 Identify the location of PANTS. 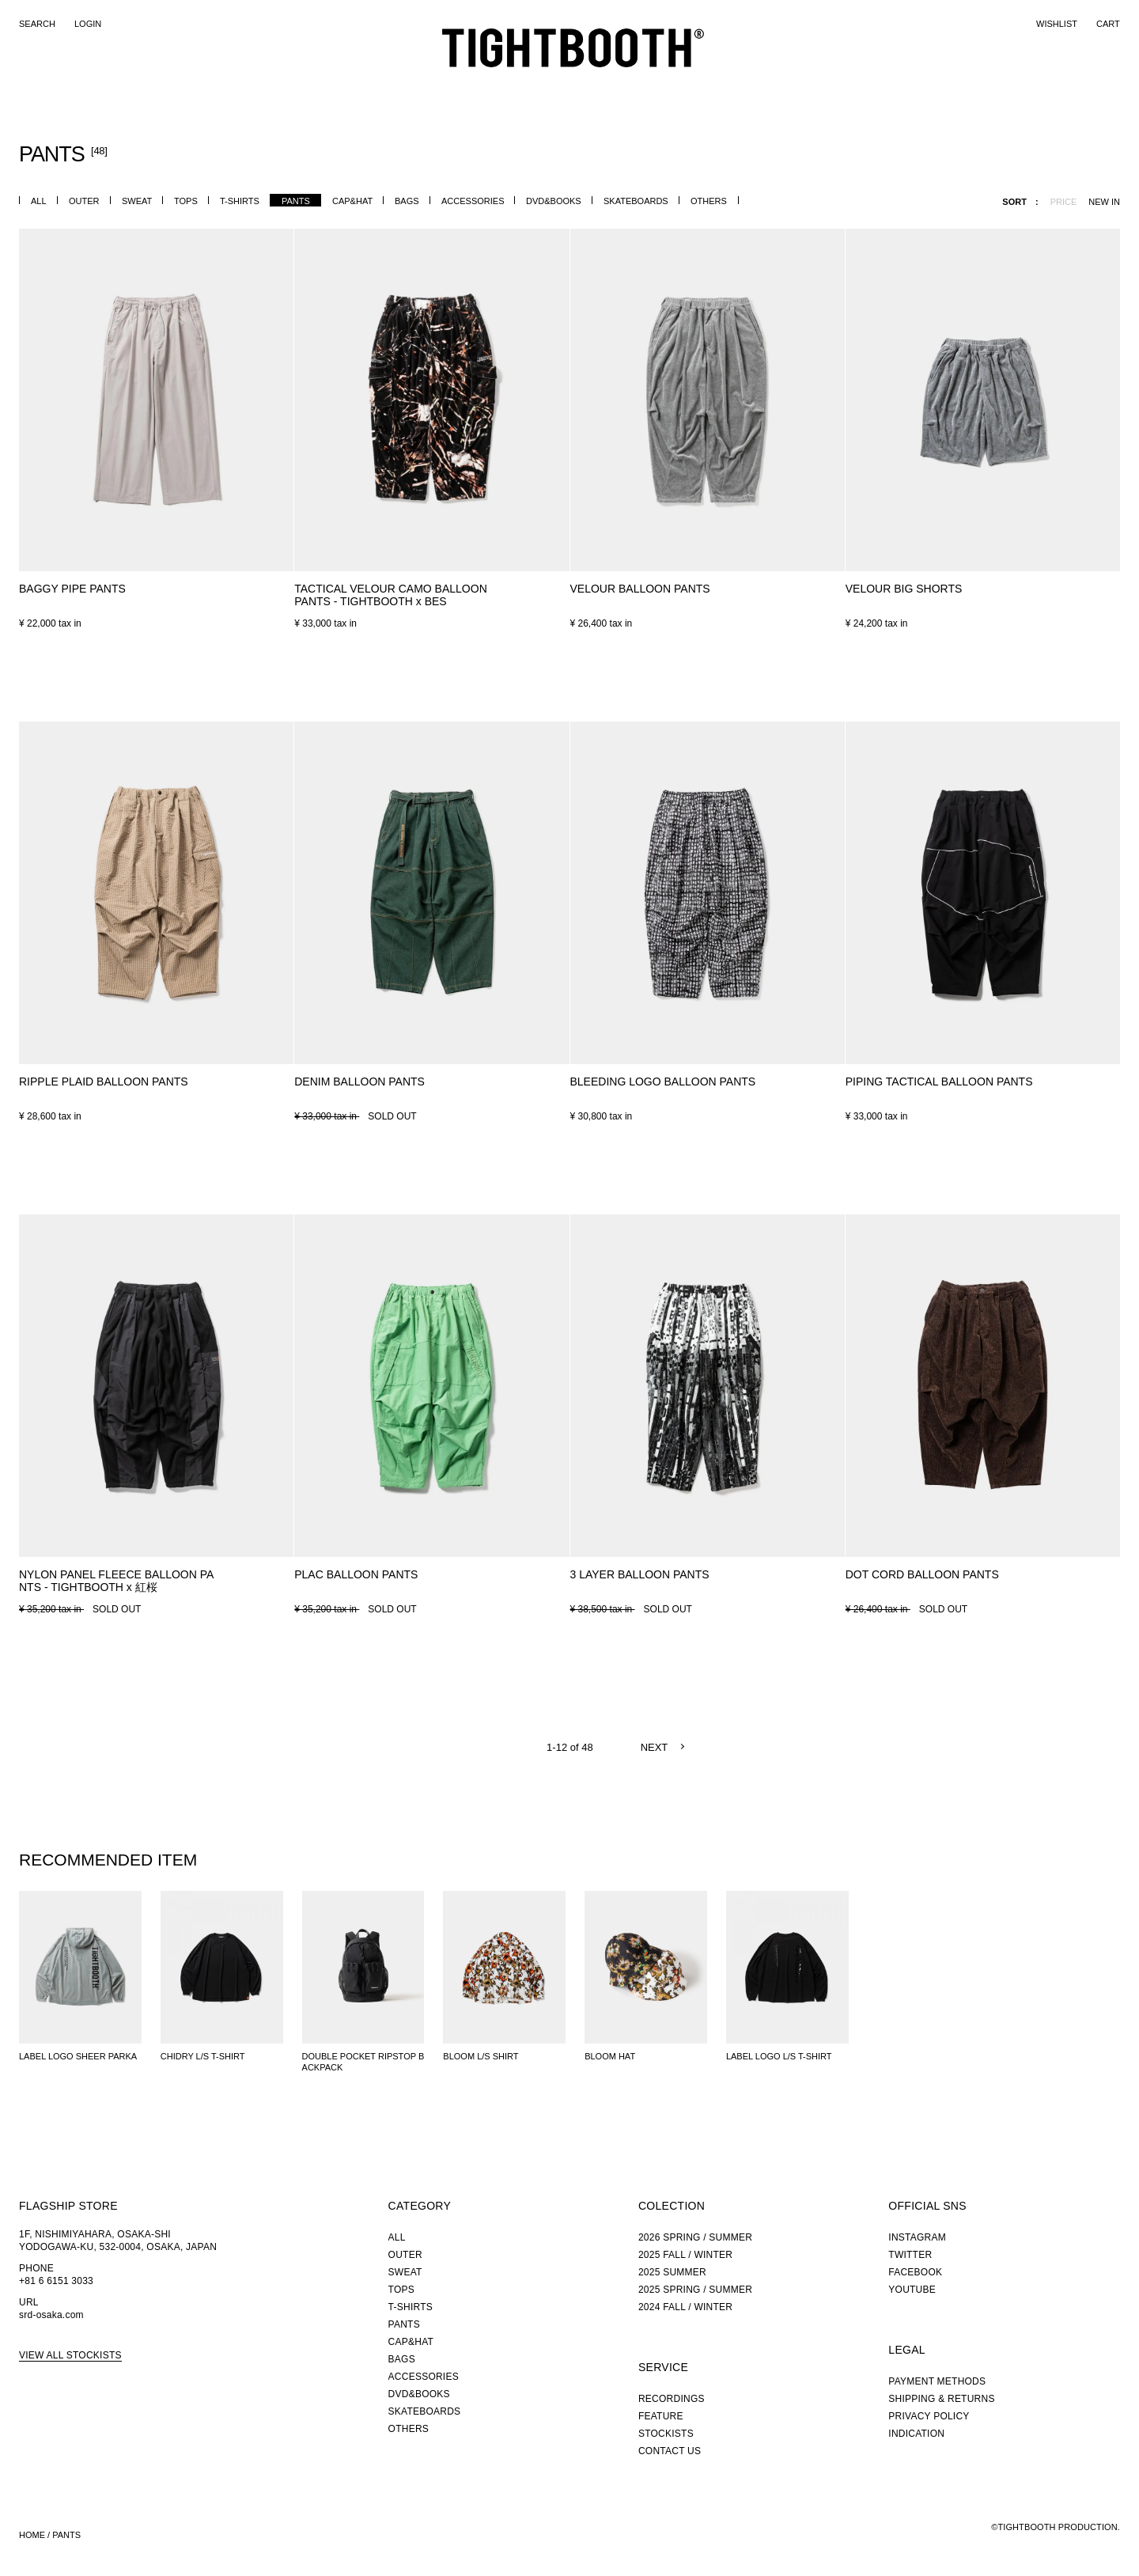
(296, 201).